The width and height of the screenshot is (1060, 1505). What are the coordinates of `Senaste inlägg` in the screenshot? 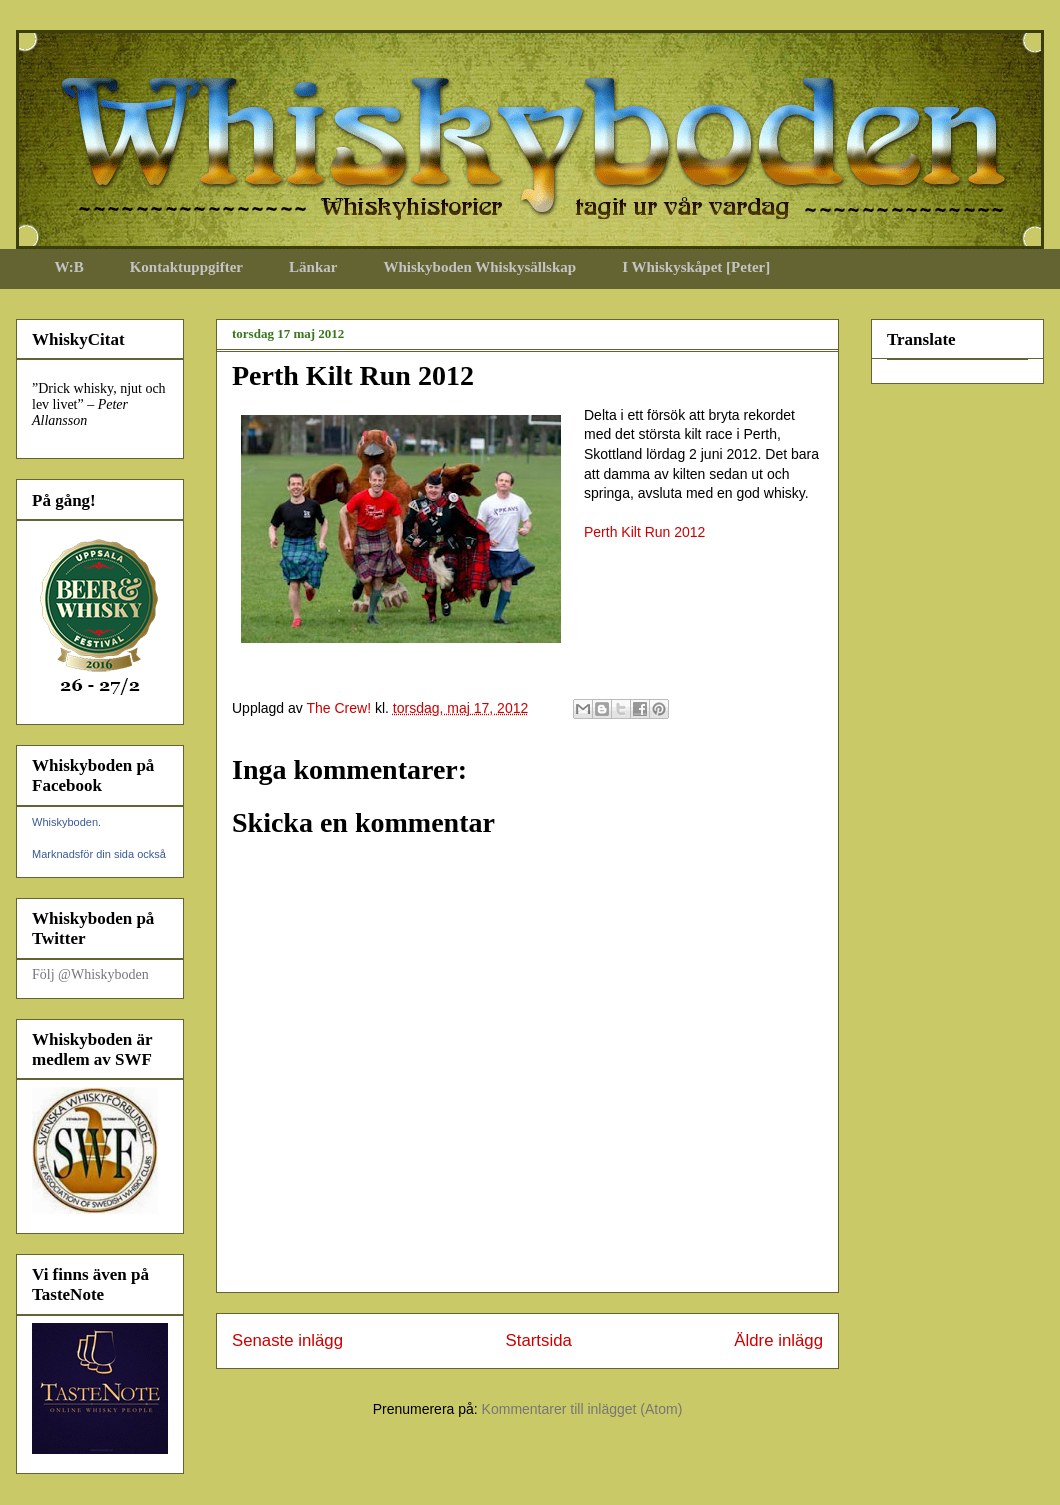 It's located at (287, 1340).